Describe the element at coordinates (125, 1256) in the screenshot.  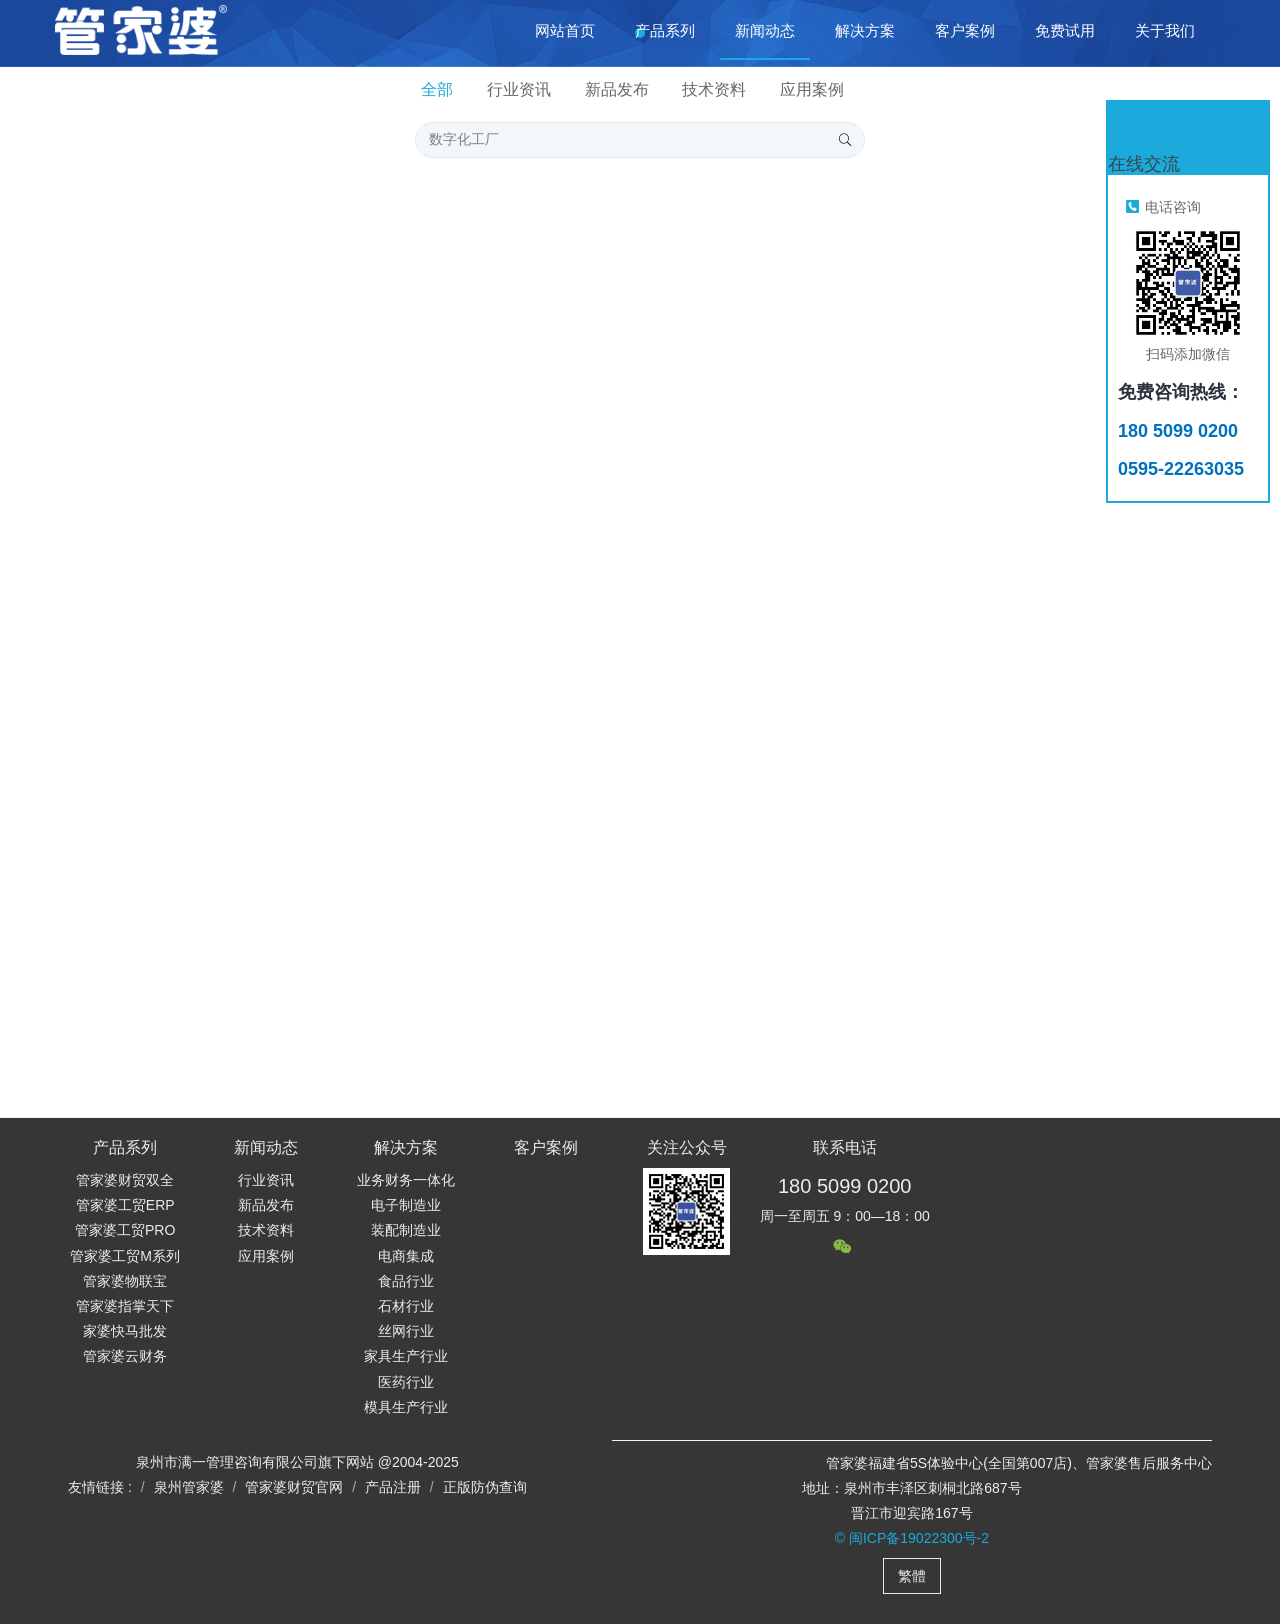
I see `管家婆工贸M系列` at that location.